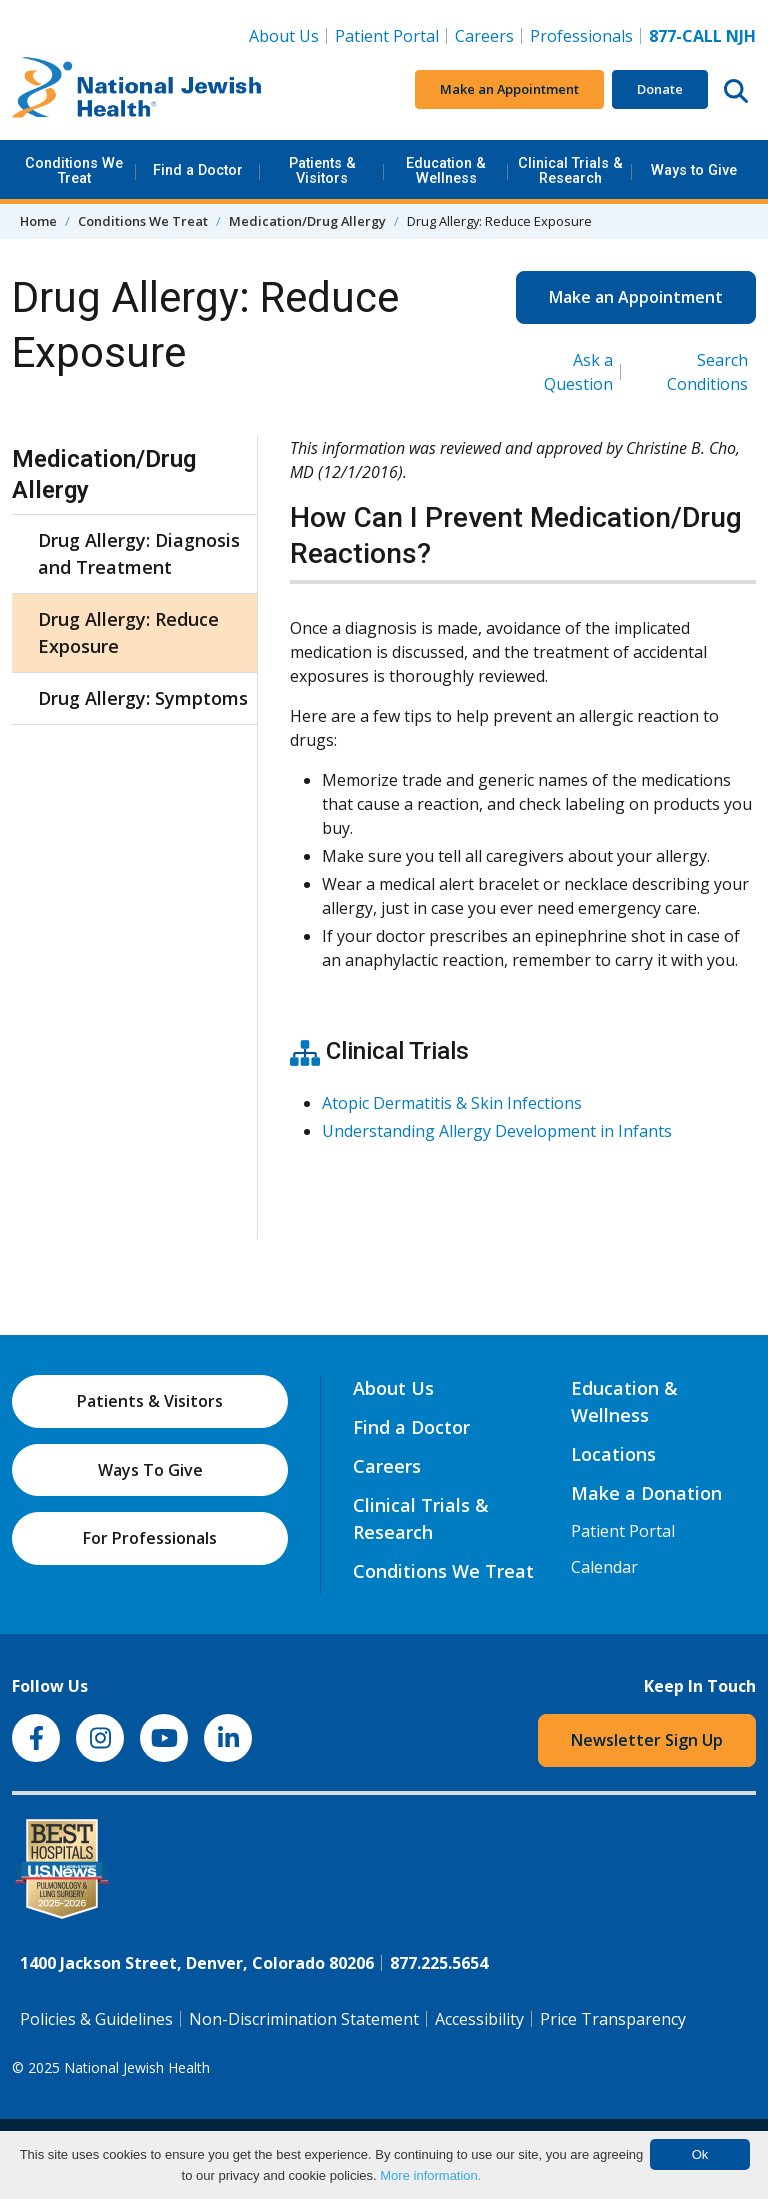 Image resolution: width=768 pixels, height=2199 pixels. I want to click on Drug Allergy: Symptoms, so click(143, 698).